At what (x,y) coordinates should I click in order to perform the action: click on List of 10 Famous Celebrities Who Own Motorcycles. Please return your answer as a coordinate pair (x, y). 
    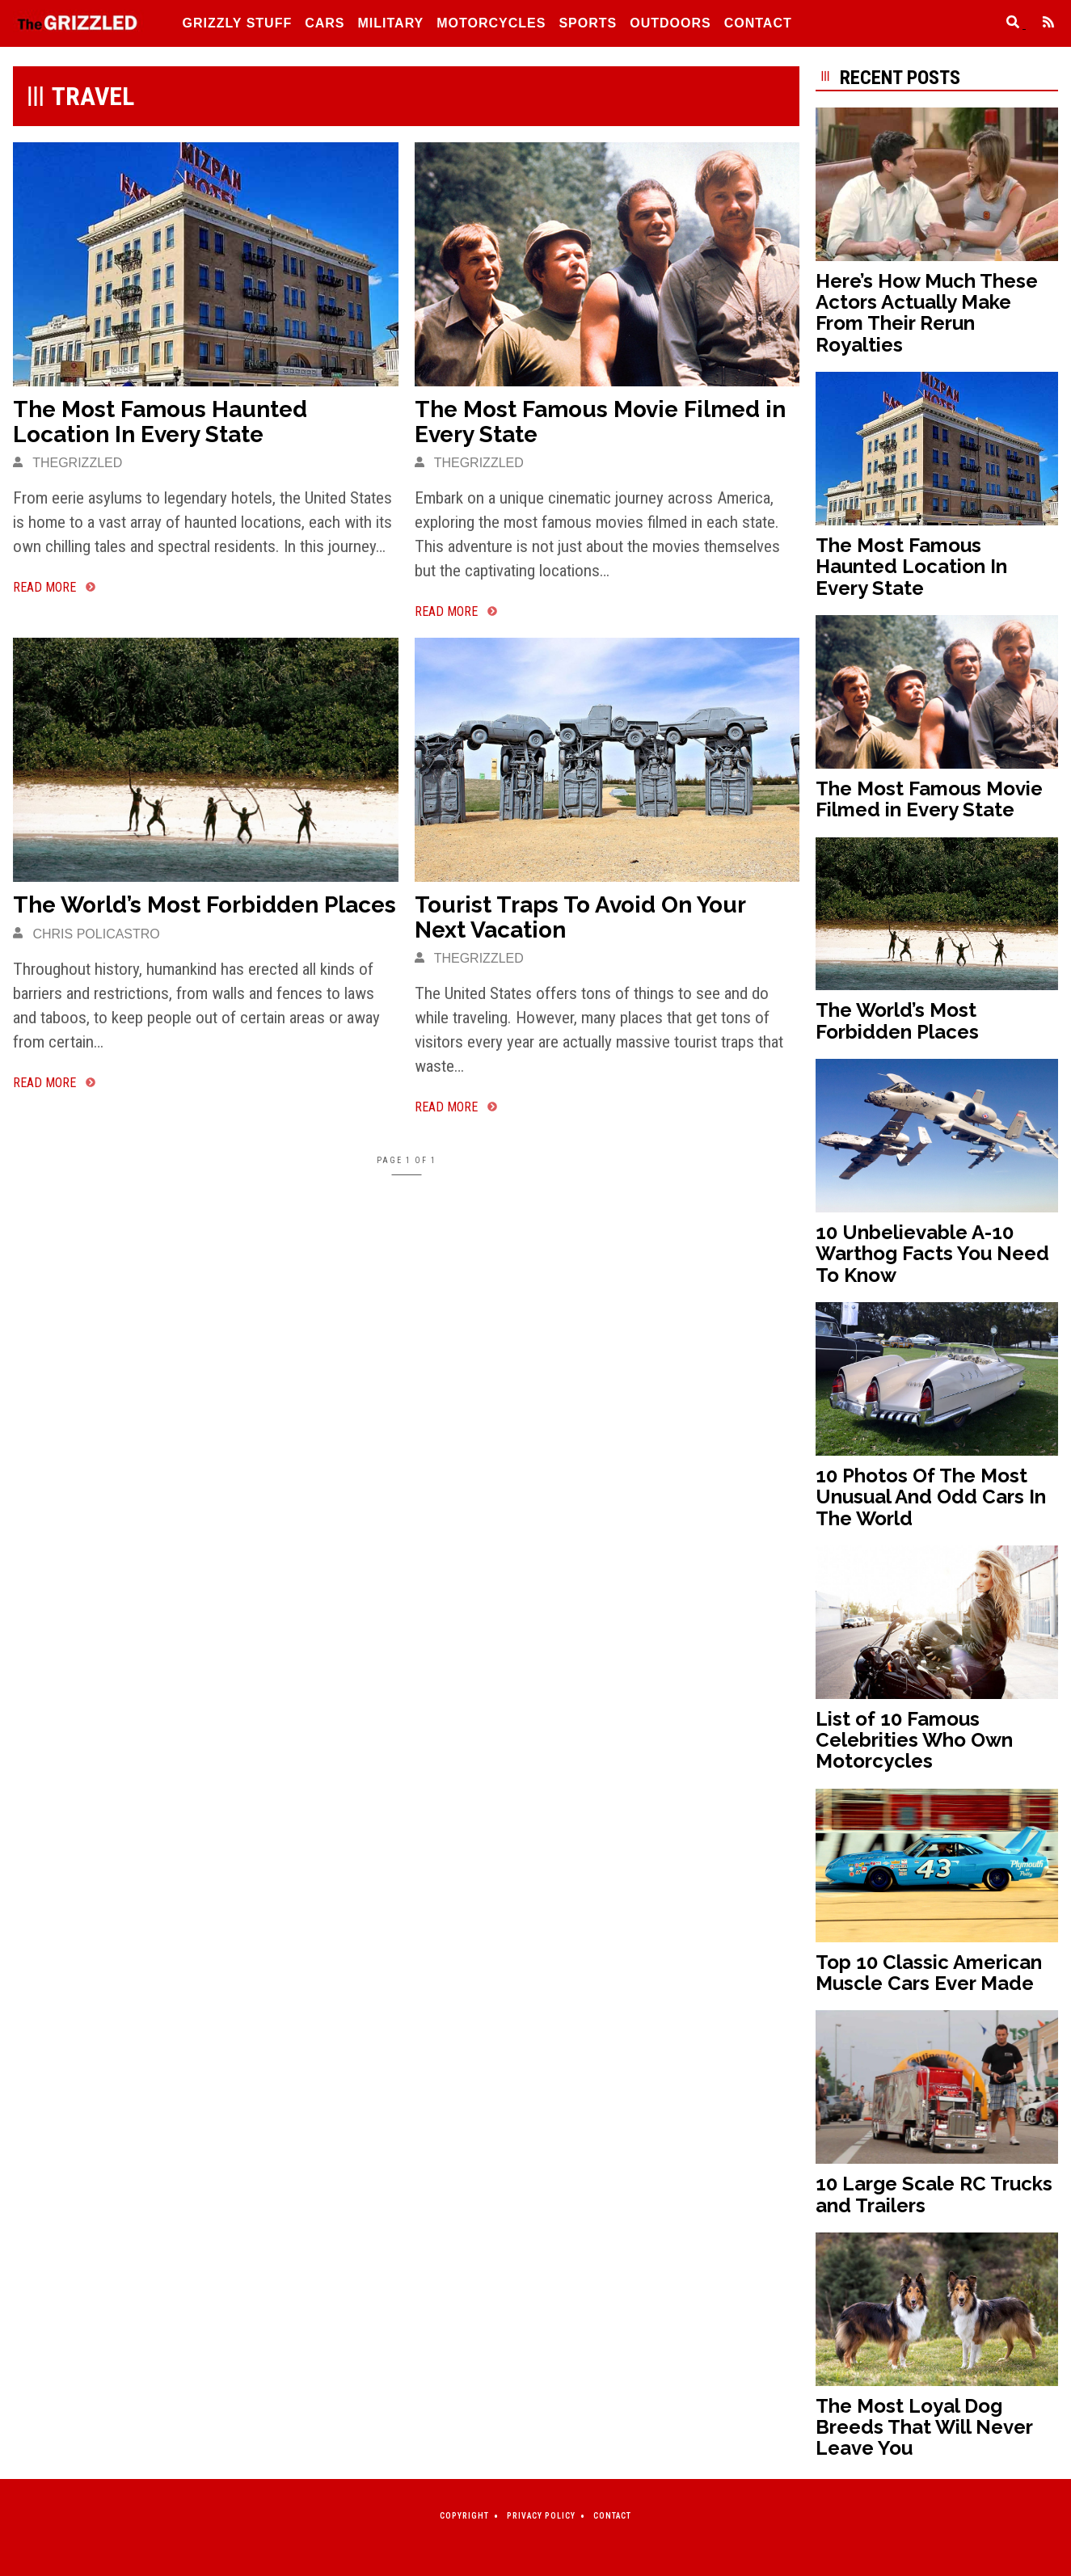
    Looking at the image, I should click on (914, 1740).